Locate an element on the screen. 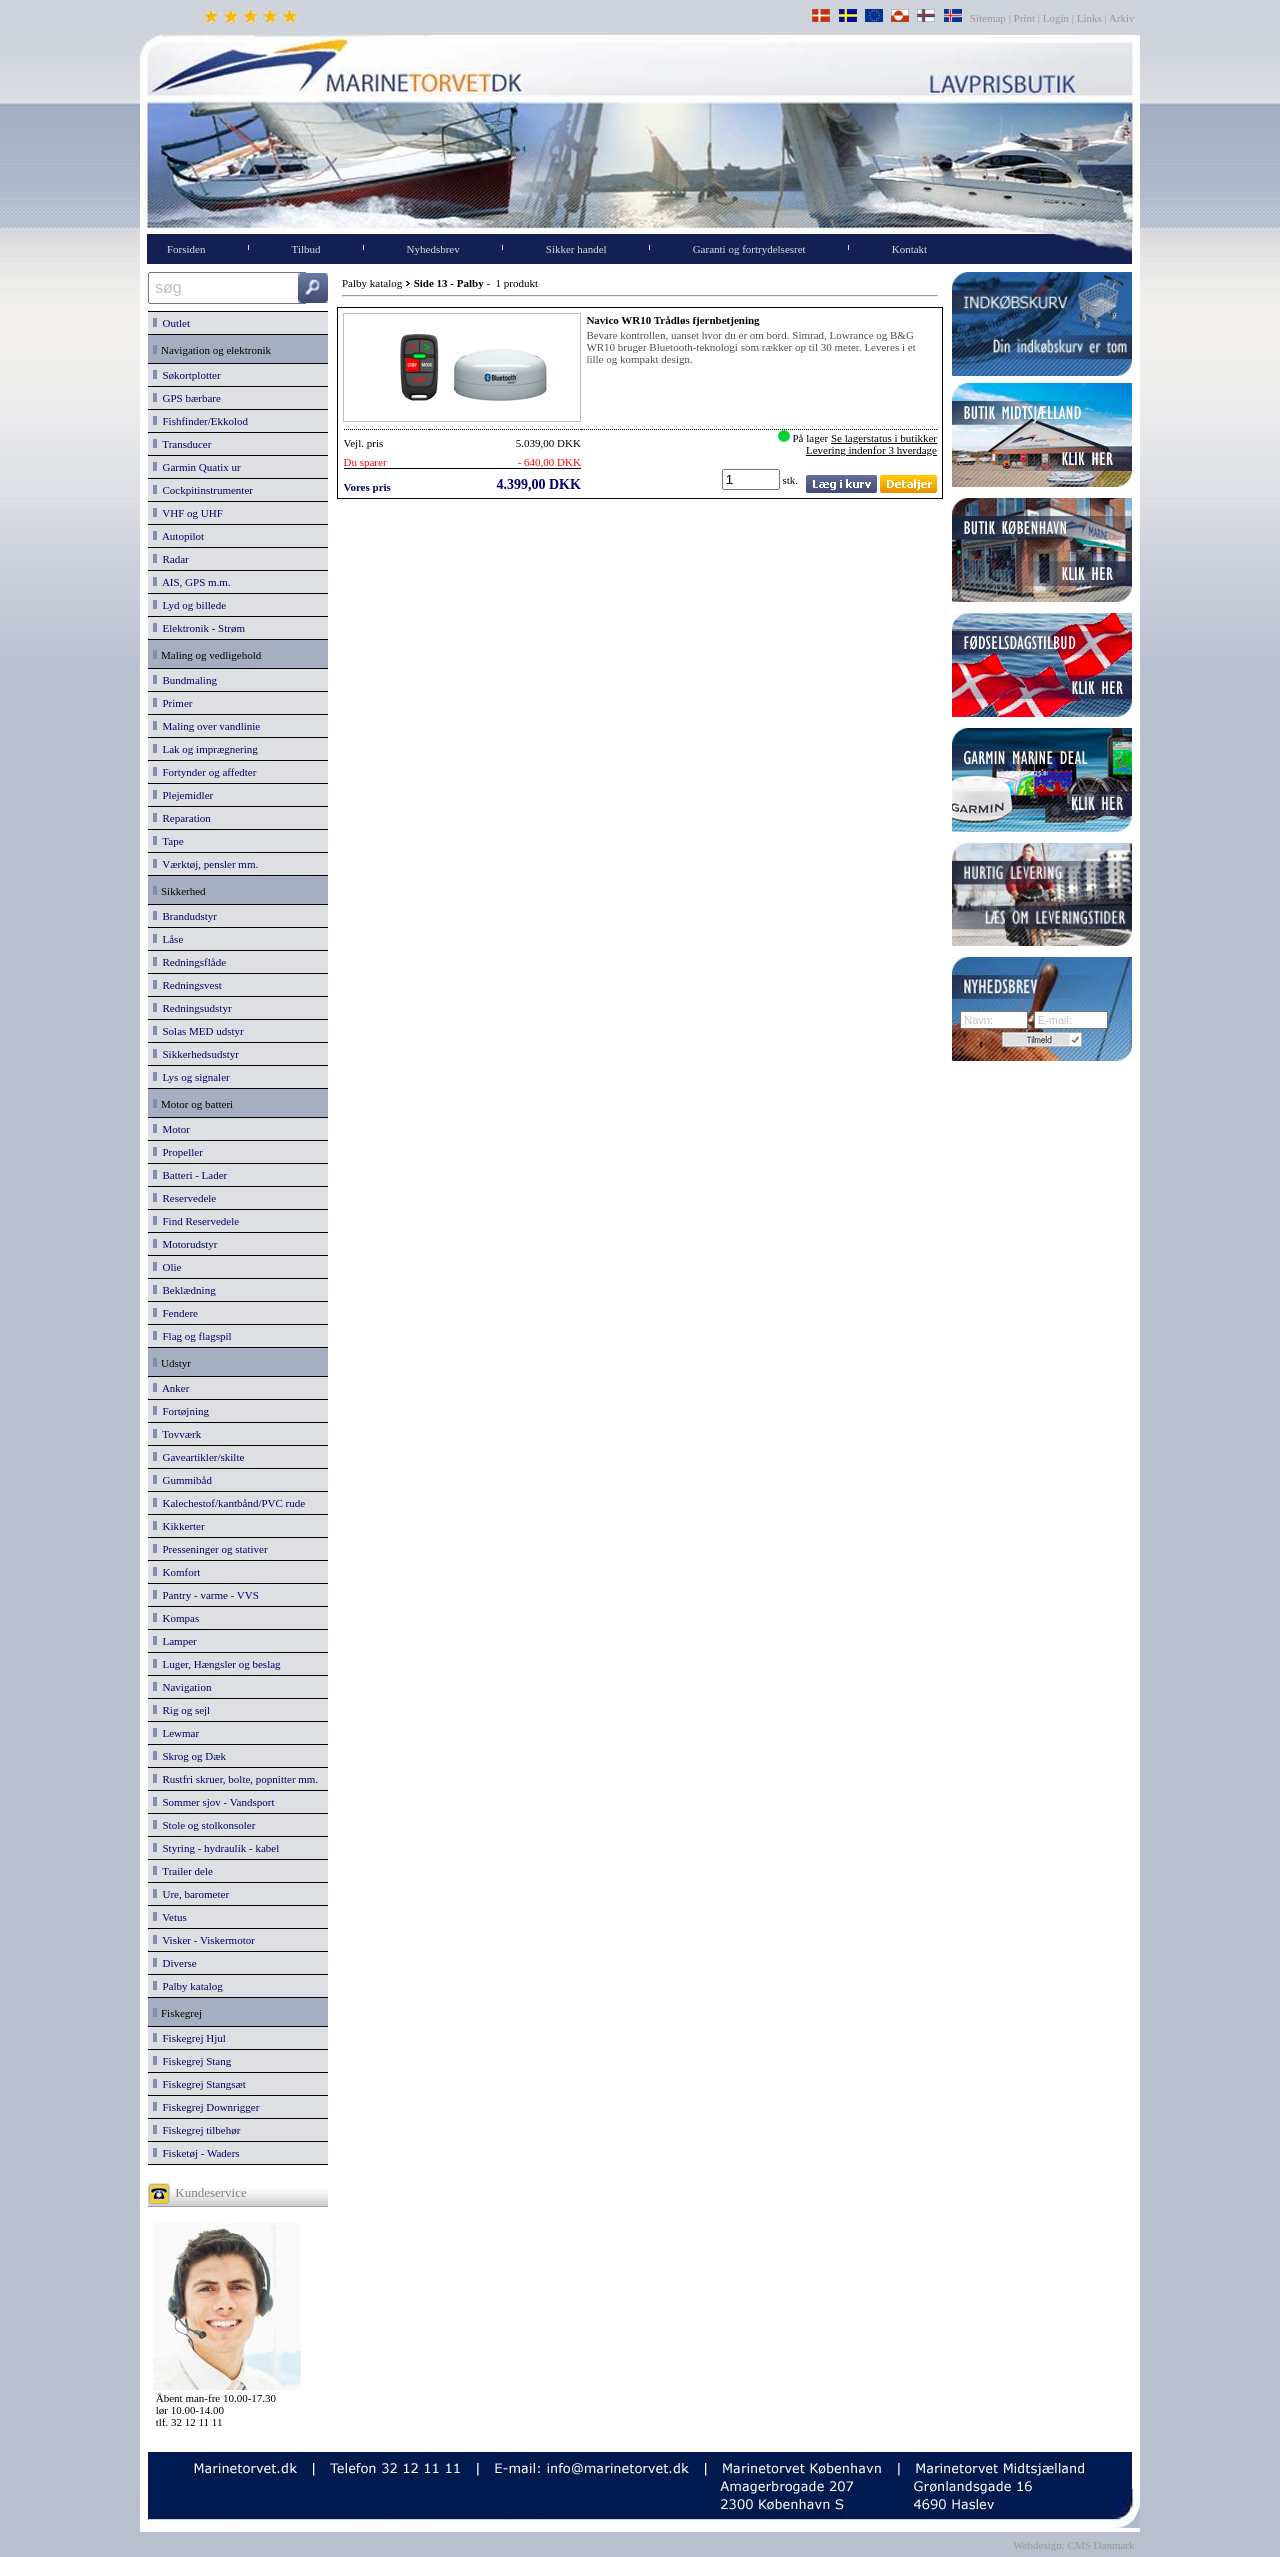 This screenshot has width=1280, height=2557. Pantry - varme - VVS is located at coordinates (206, 1595).